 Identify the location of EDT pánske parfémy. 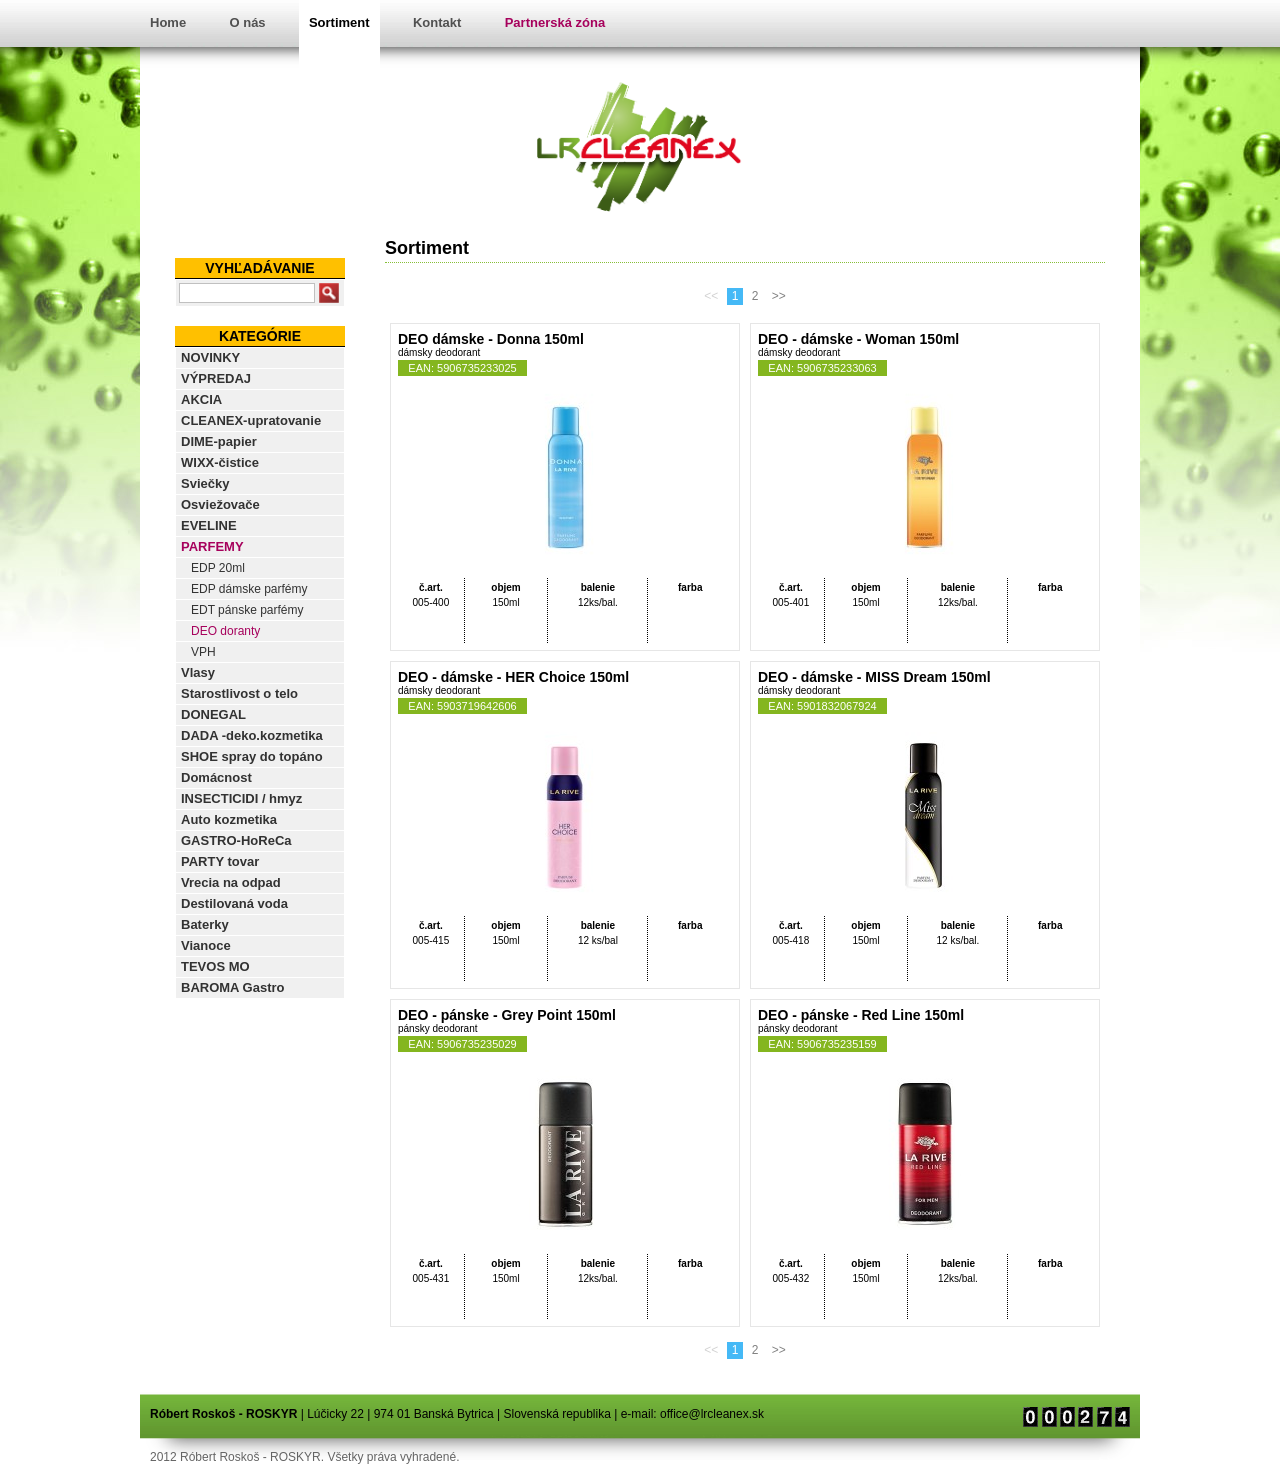
(247, 610).